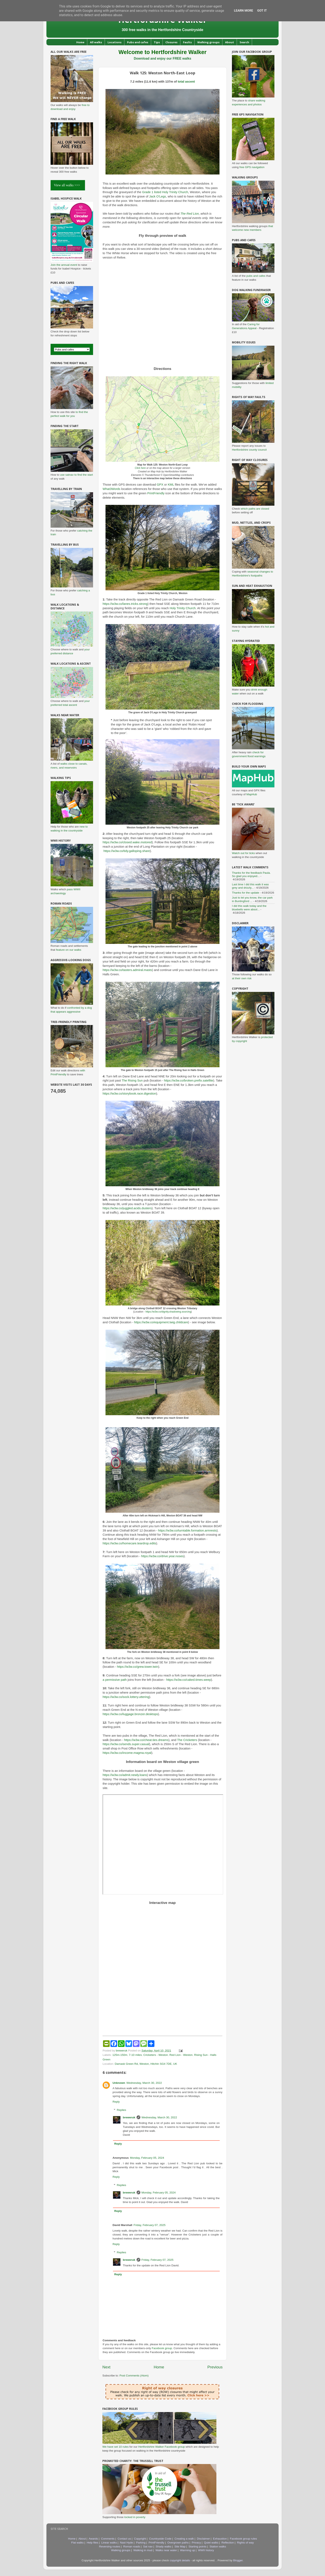  Describe the element at coordinates (228, 2542) in the screenshot. I see `Reflection` at that location.